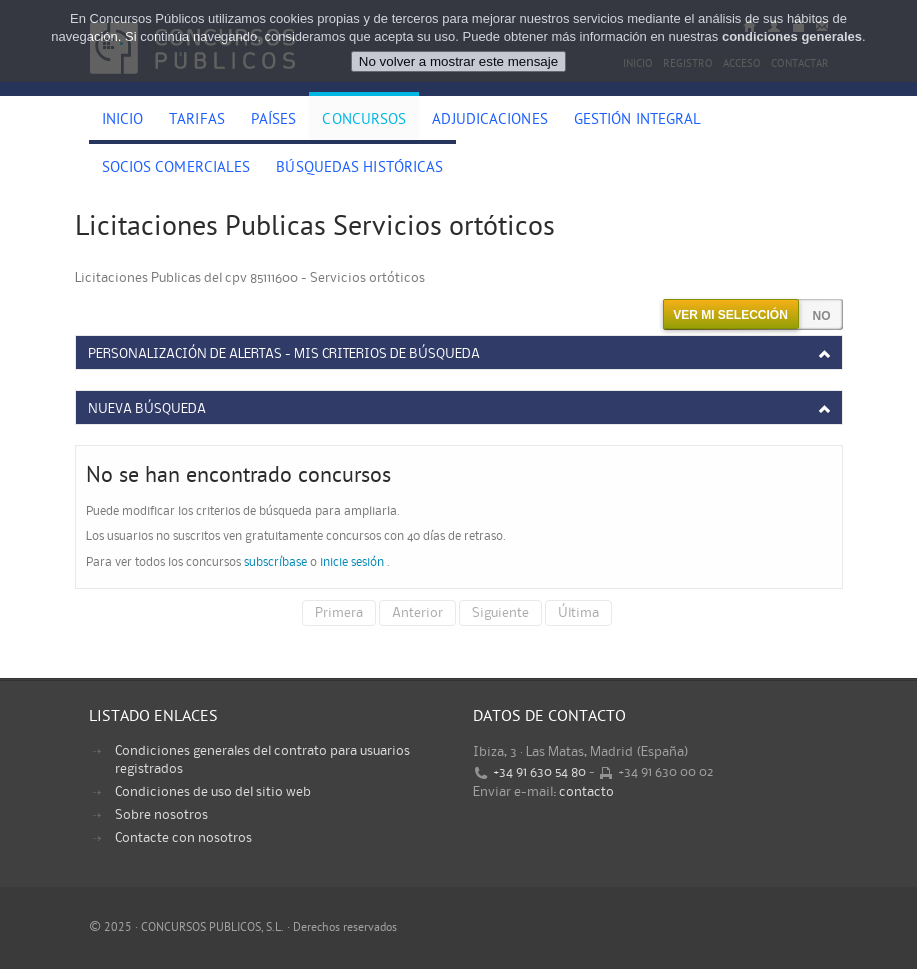 This screenshot has width=917, height=969. Describe the element at coordinates (197, 121) in the screenshot. I see `Tarifas` at that location.